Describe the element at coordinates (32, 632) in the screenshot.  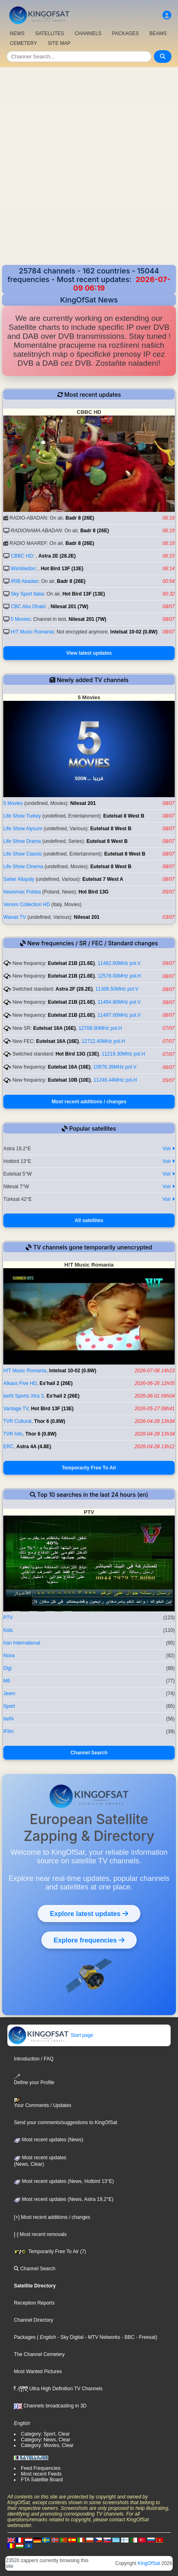
I see `H!T Music Romania` at that location.